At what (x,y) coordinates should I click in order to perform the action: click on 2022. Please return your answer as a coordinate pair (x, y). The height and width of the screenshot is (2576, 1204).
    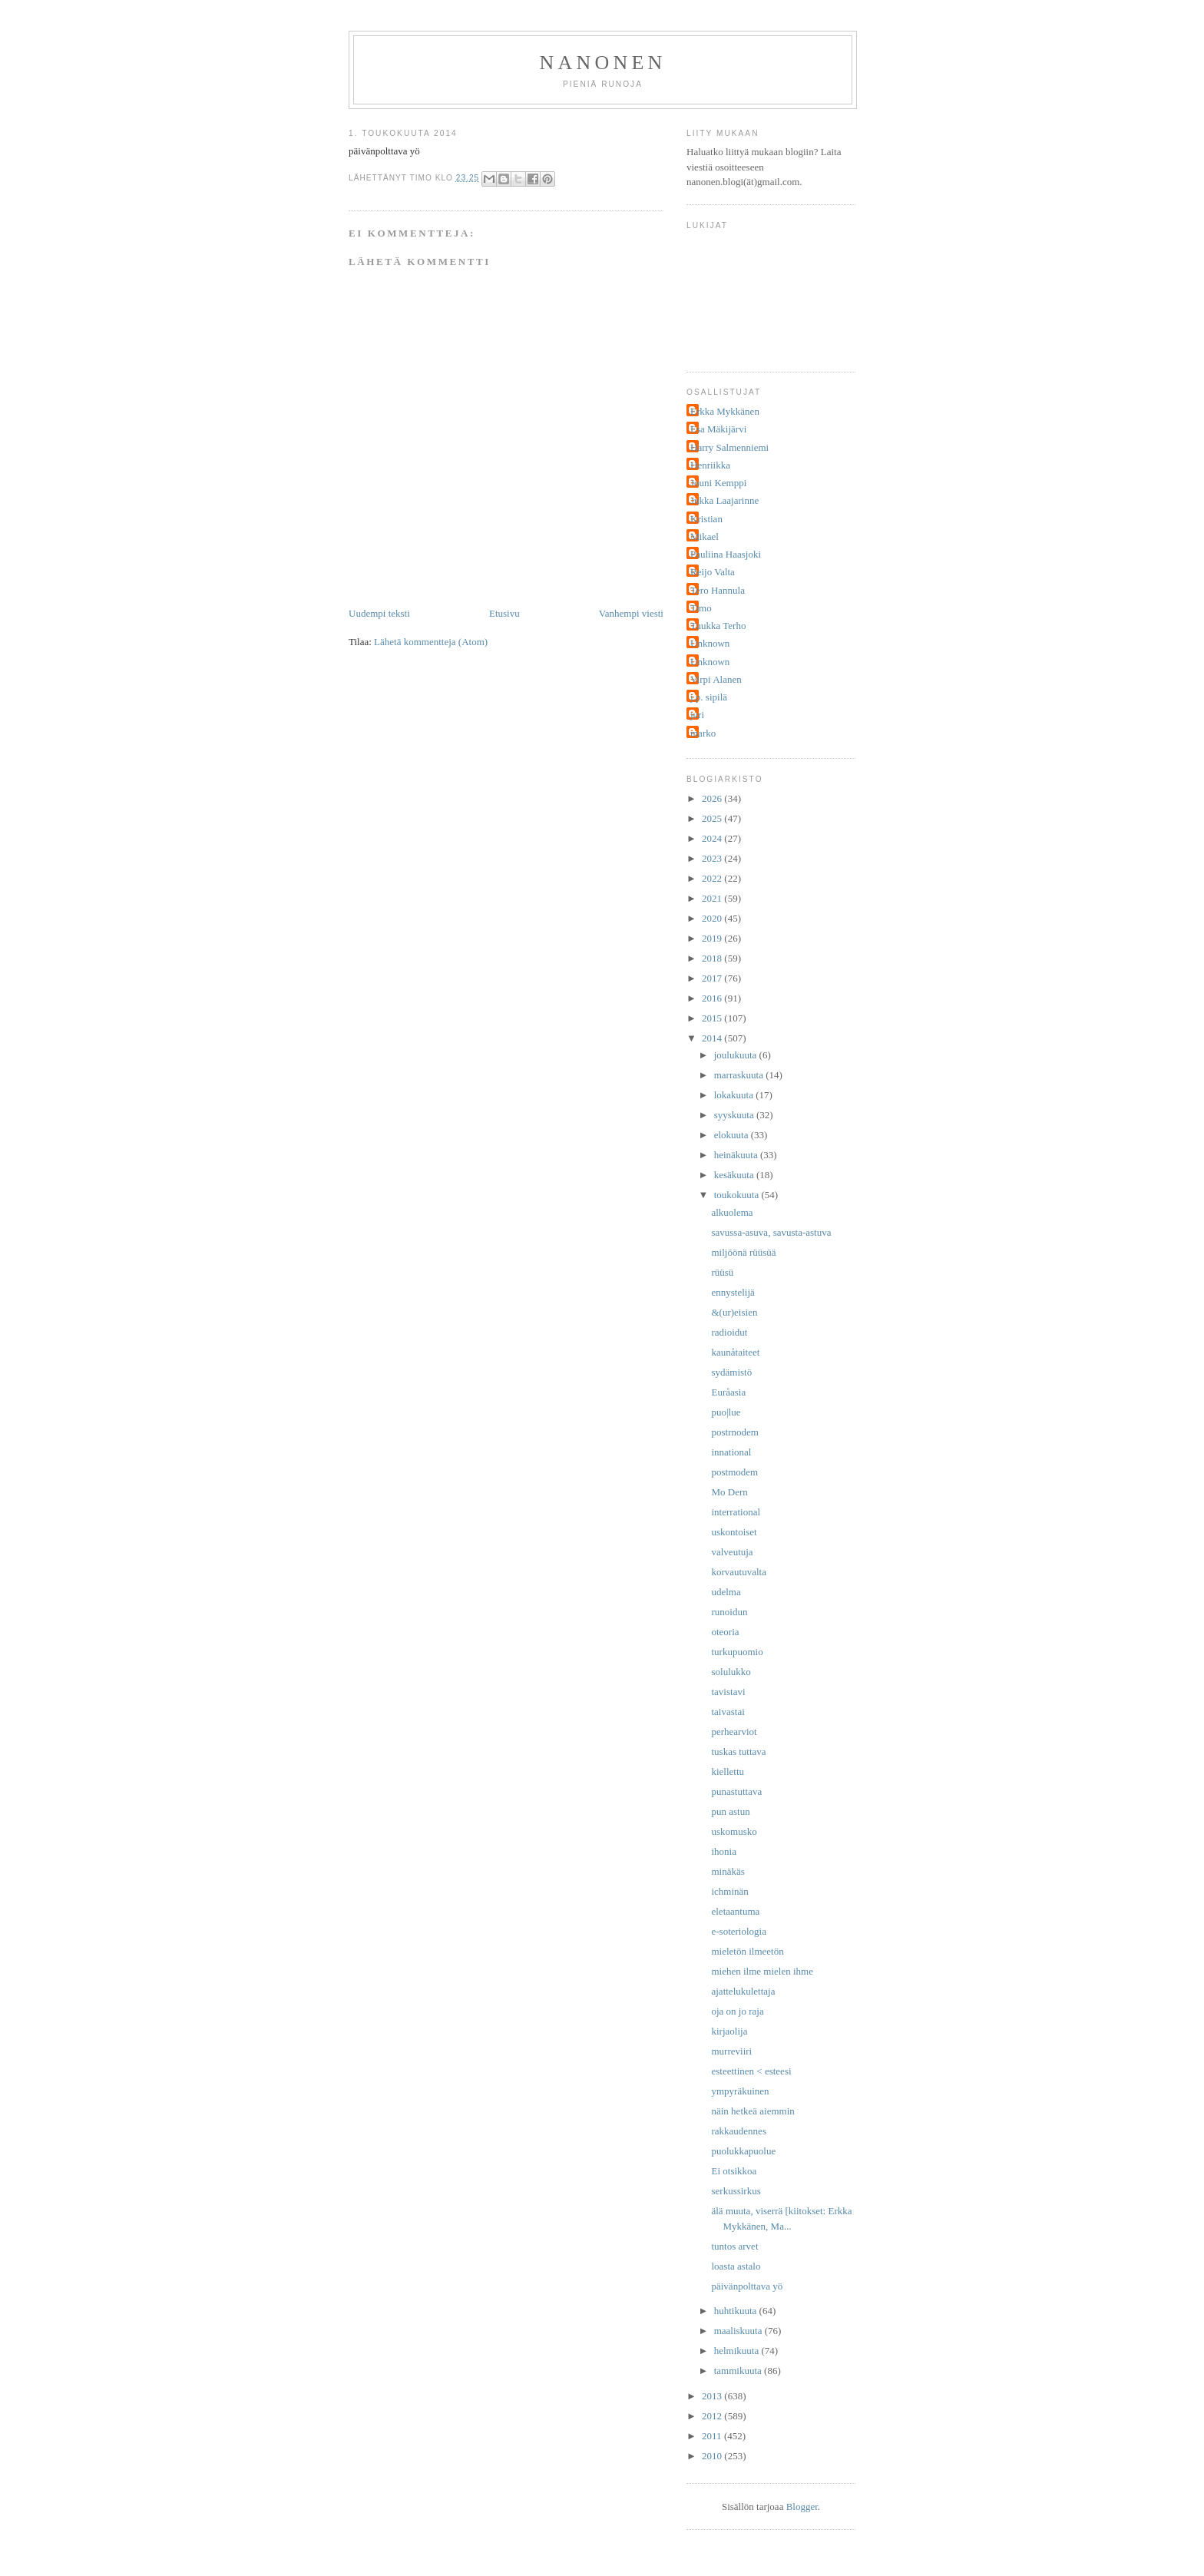
    Looking at the image, I should click on (713, 878).